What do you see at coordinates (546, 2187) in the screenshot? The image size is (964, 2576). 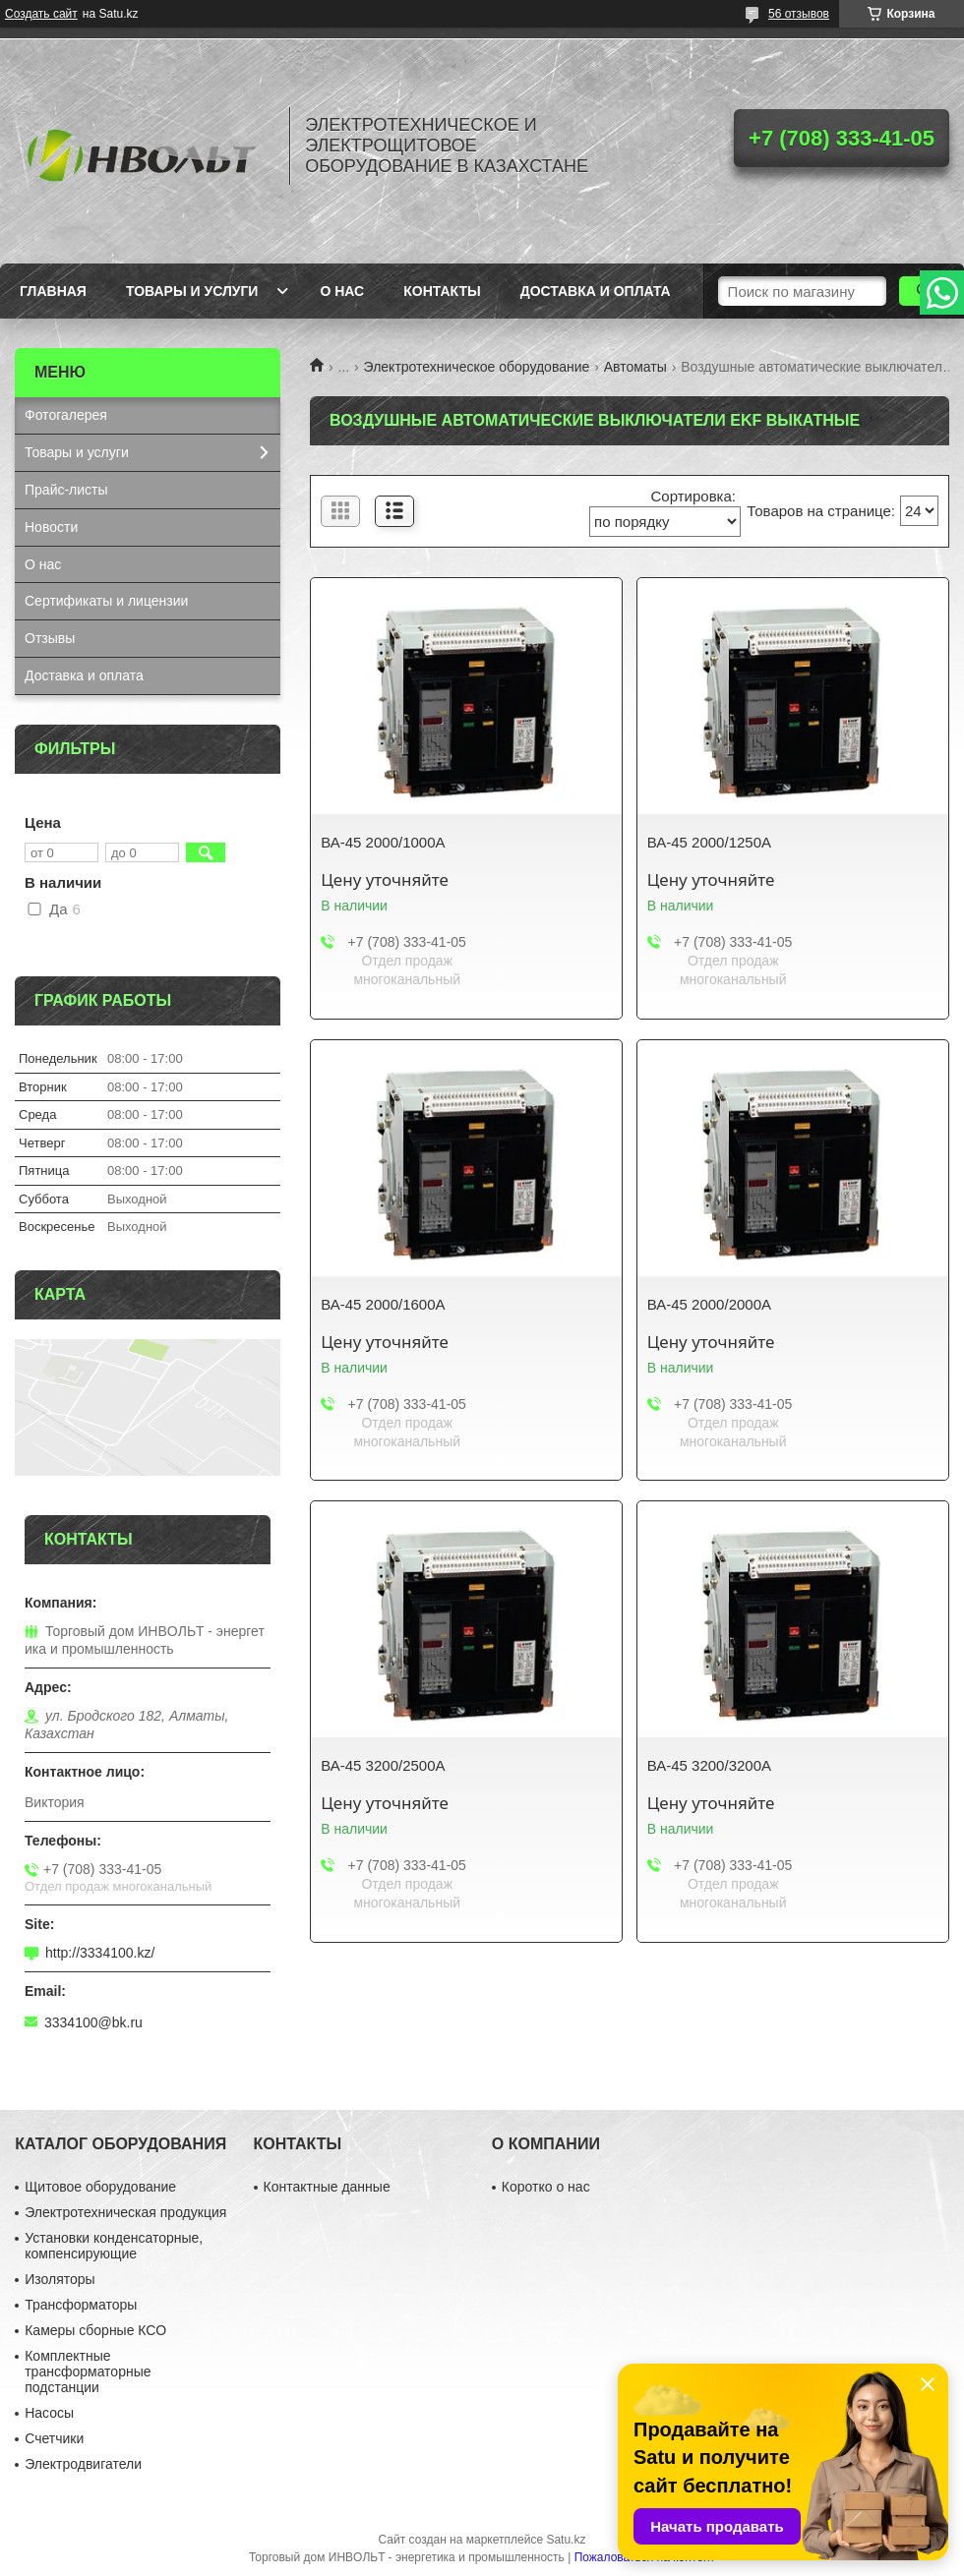 I see `Коротко о нас` at bounding box center [546, 2187].